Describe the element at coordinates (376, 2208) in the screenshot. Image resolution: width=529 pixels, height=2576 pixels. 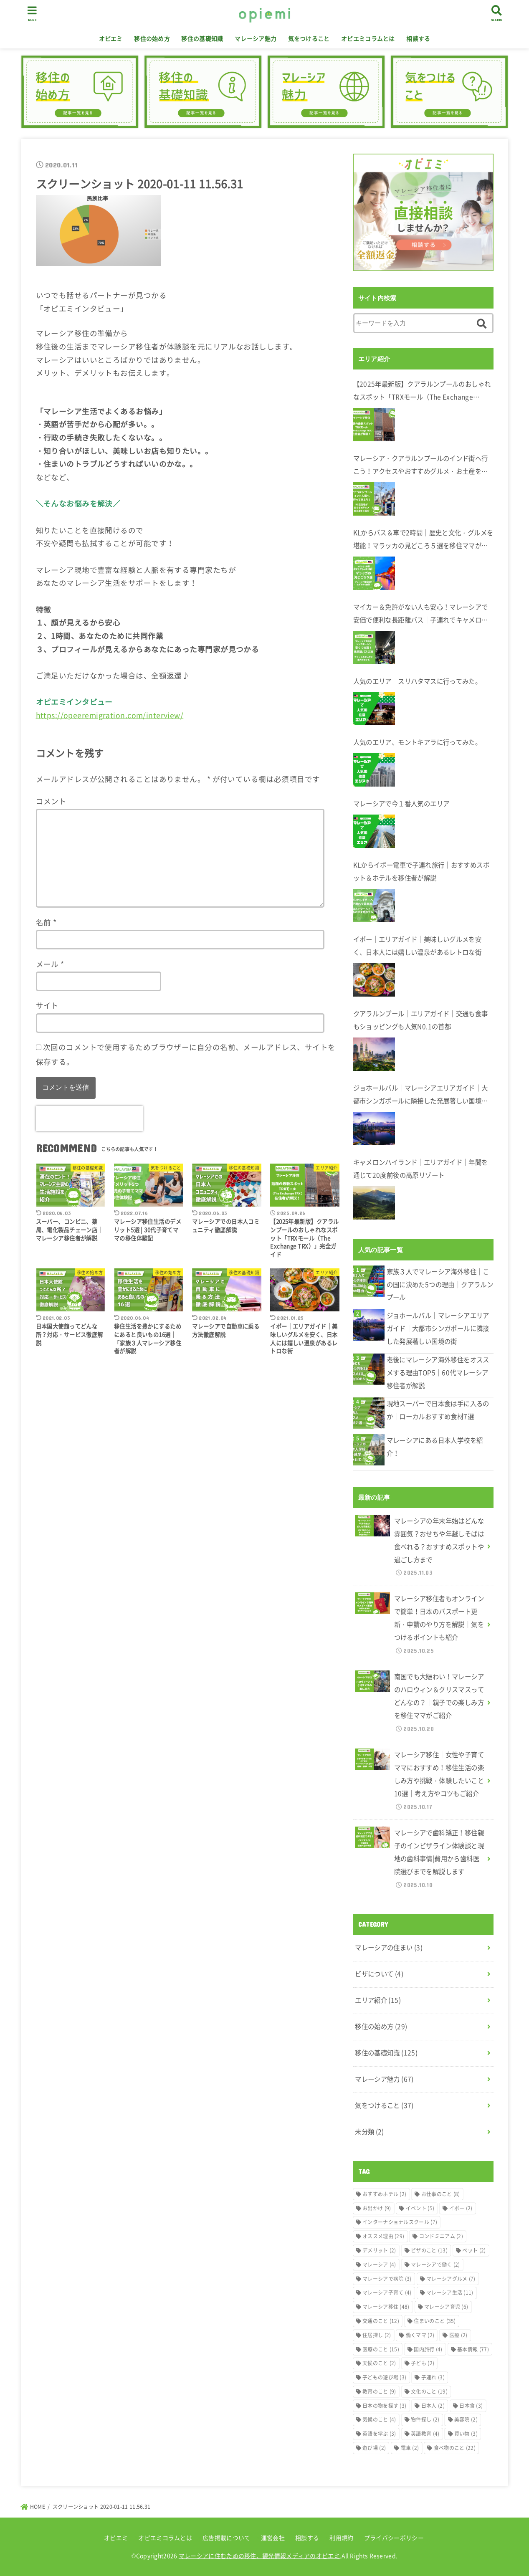
I see `お出かけ [お出かけ (9個の項目)]` at that location.